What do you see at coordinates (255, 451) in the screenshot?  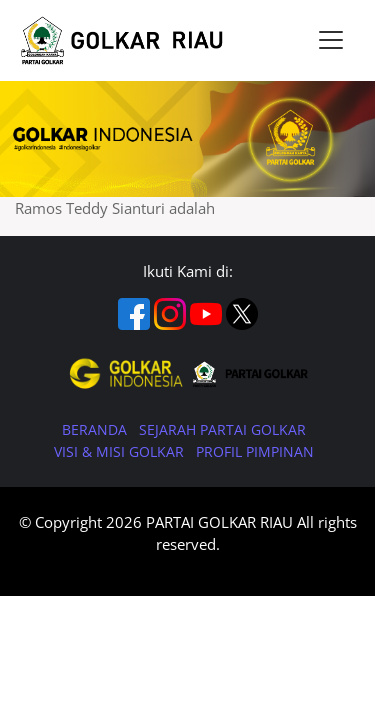 I see `PROFIL PIMPINAN` at bounding box center [255, 451].